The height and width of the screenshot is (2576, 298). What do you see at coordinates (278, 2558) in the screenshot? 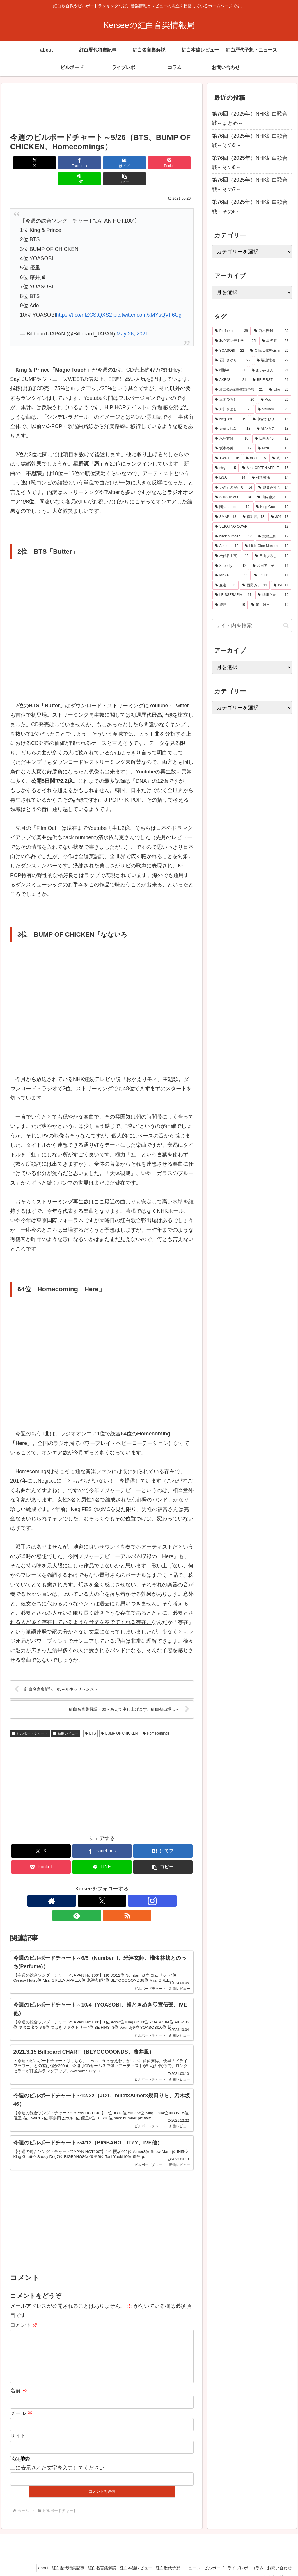
I see `お問い合わせ` at bounding box center [278, 2558].